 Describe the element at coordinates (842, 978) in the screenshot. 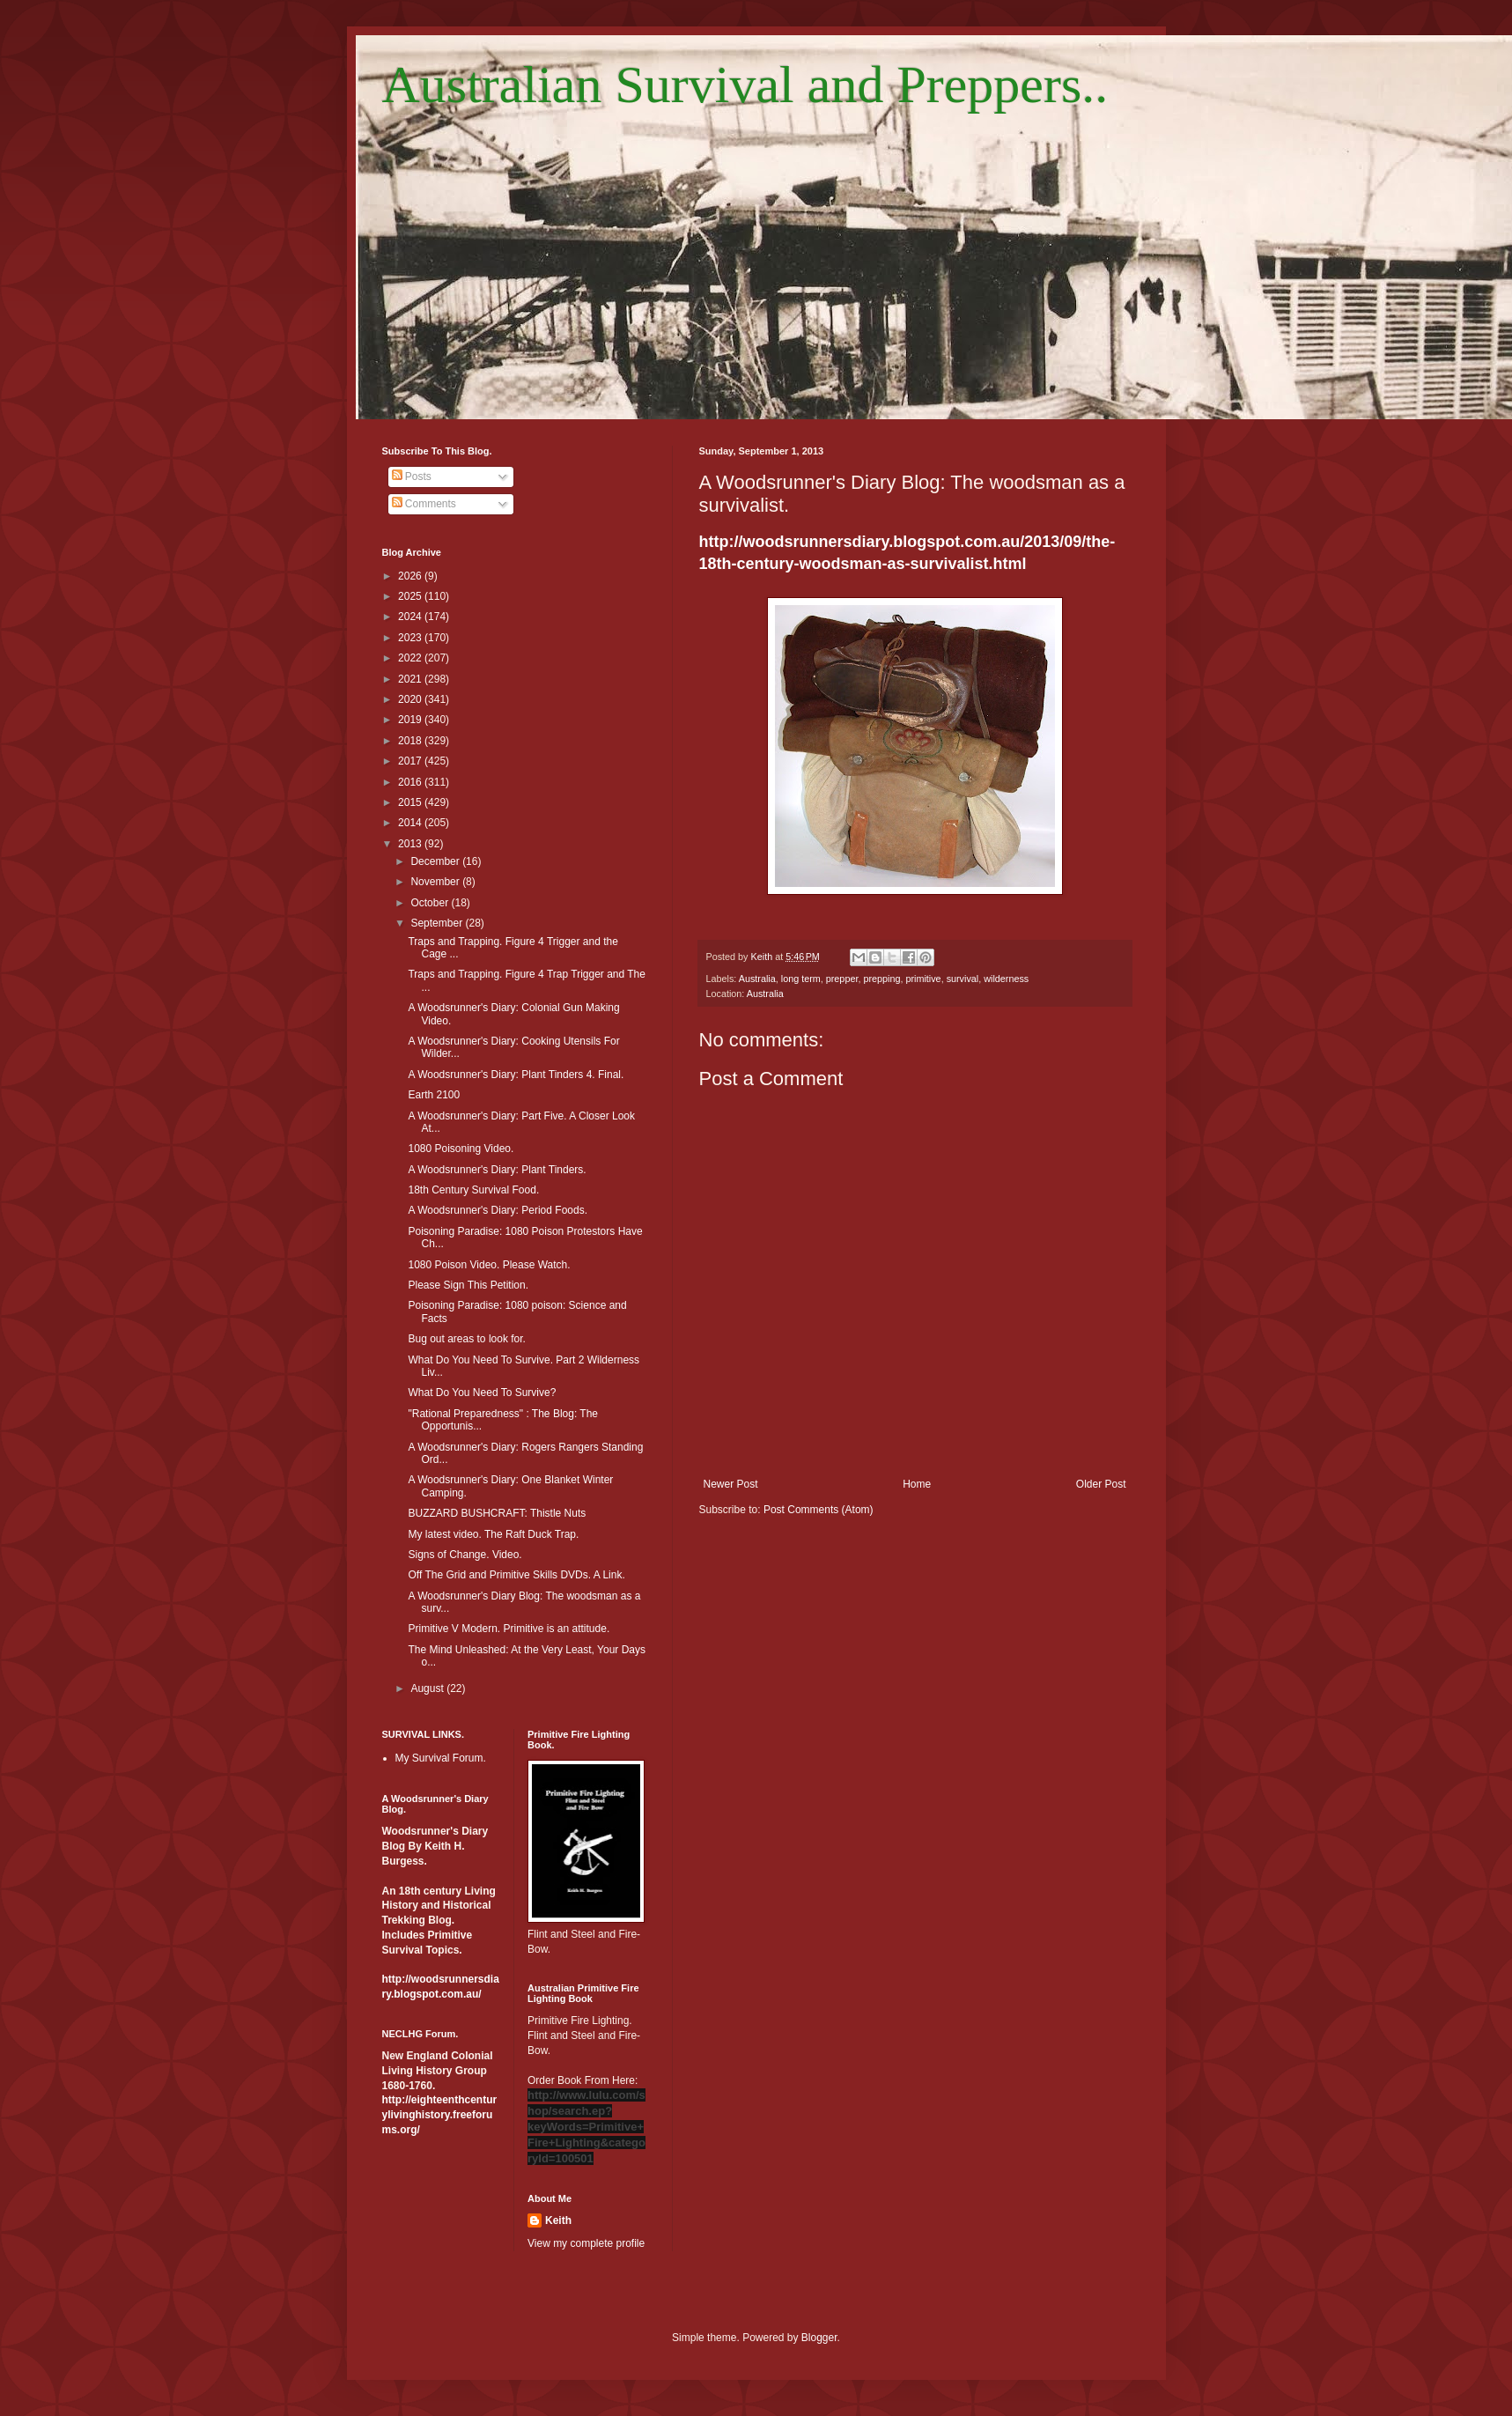

I see `prepper` at that location.